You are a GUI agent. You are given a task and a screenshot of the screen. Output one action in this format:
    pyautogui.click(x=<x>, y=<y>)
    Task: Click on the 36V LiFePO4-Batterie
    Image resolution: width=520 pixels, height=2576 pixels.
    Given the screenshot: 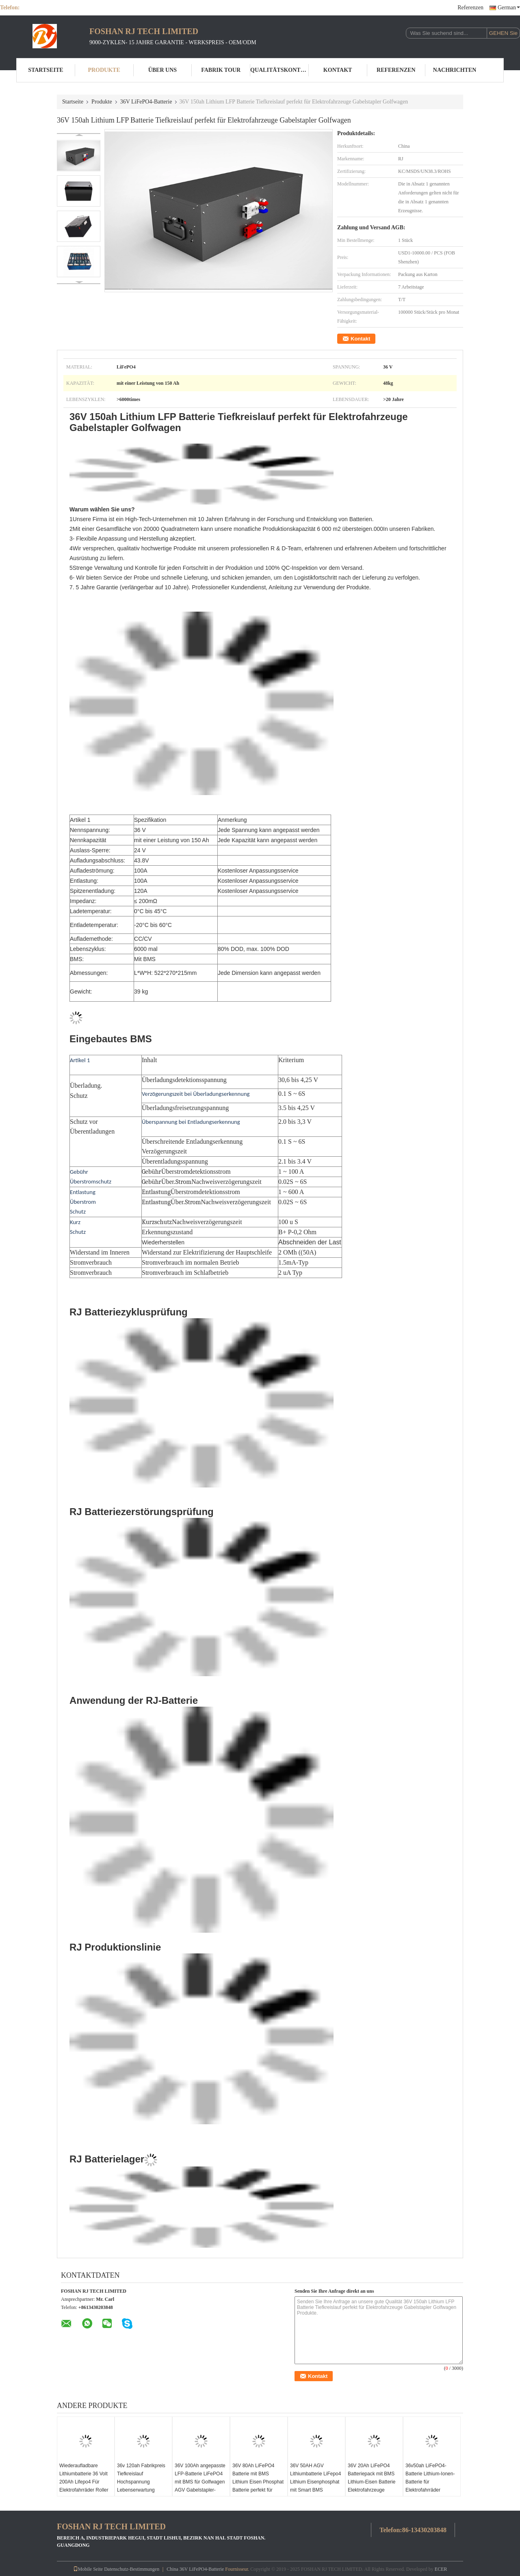 What is the action you would take?
    pyautogui.click(x=146, y=102)
    